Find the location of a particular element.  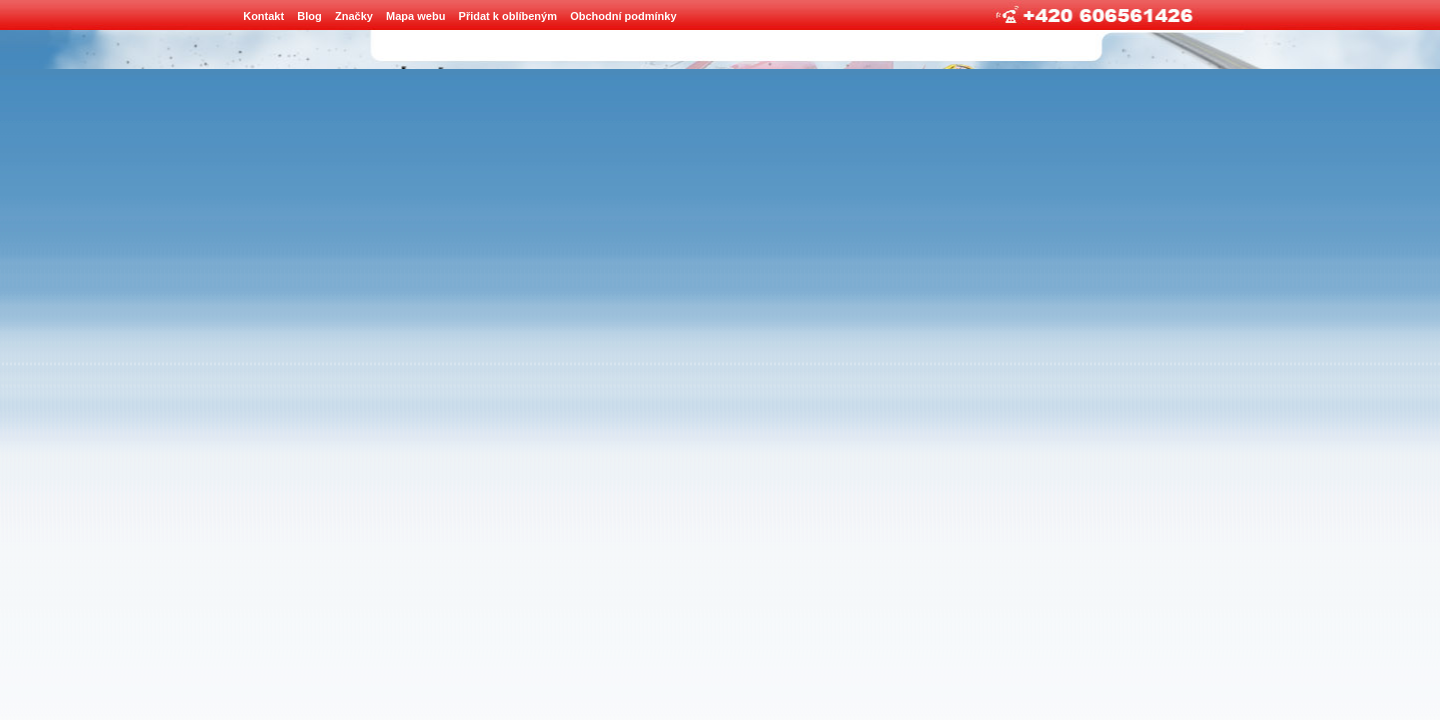

Mapa webu is located at coordinates (415, 16).